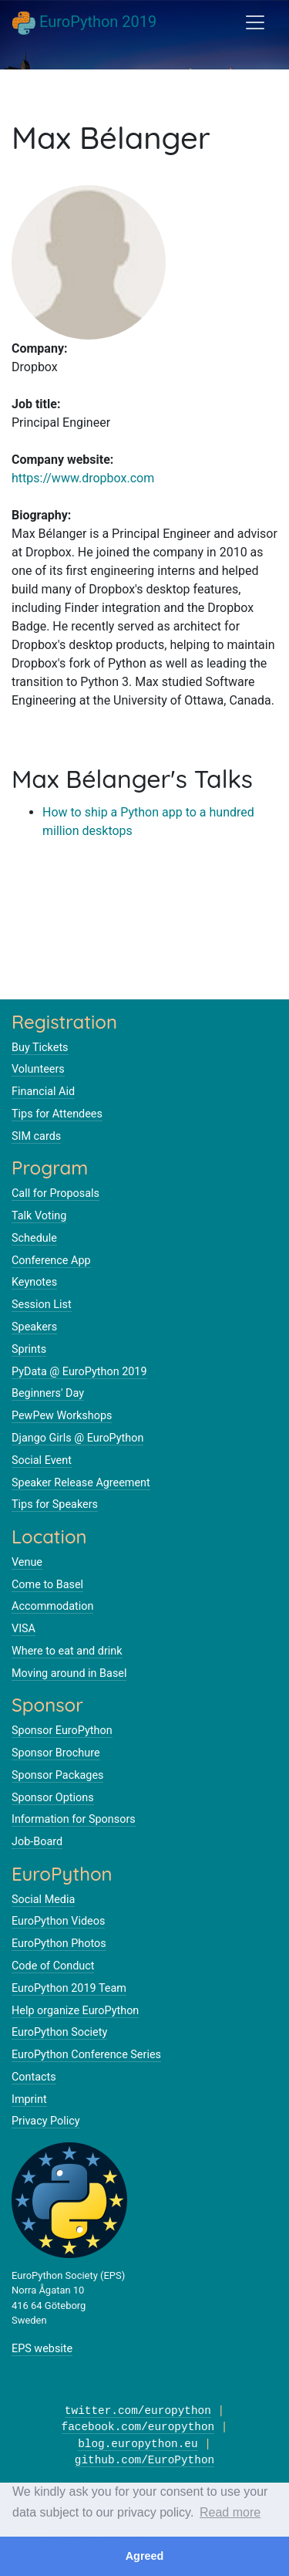  Describe the element at coordinates (255, 22) in the screenshot. I see `[Toggle navigation]` at that location.